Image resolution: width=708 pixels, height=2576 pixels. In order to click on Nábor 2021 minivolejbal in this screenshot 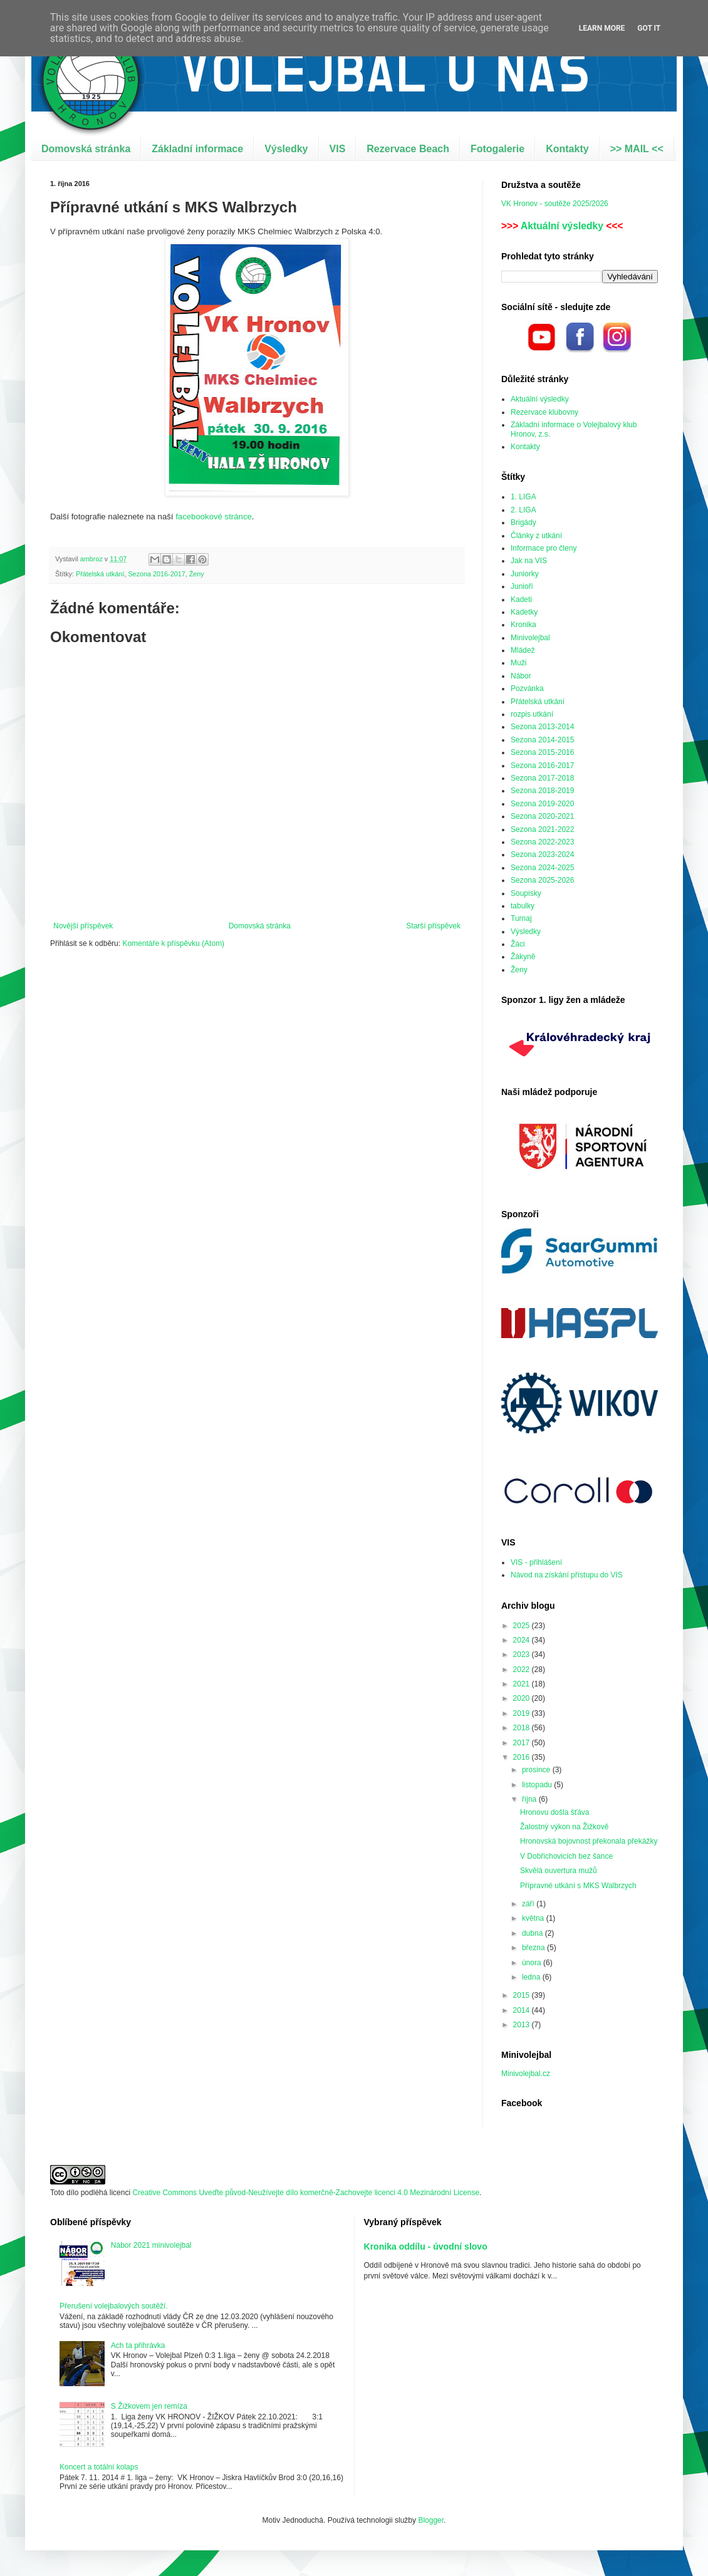, I will do `click(151, 2245)`.